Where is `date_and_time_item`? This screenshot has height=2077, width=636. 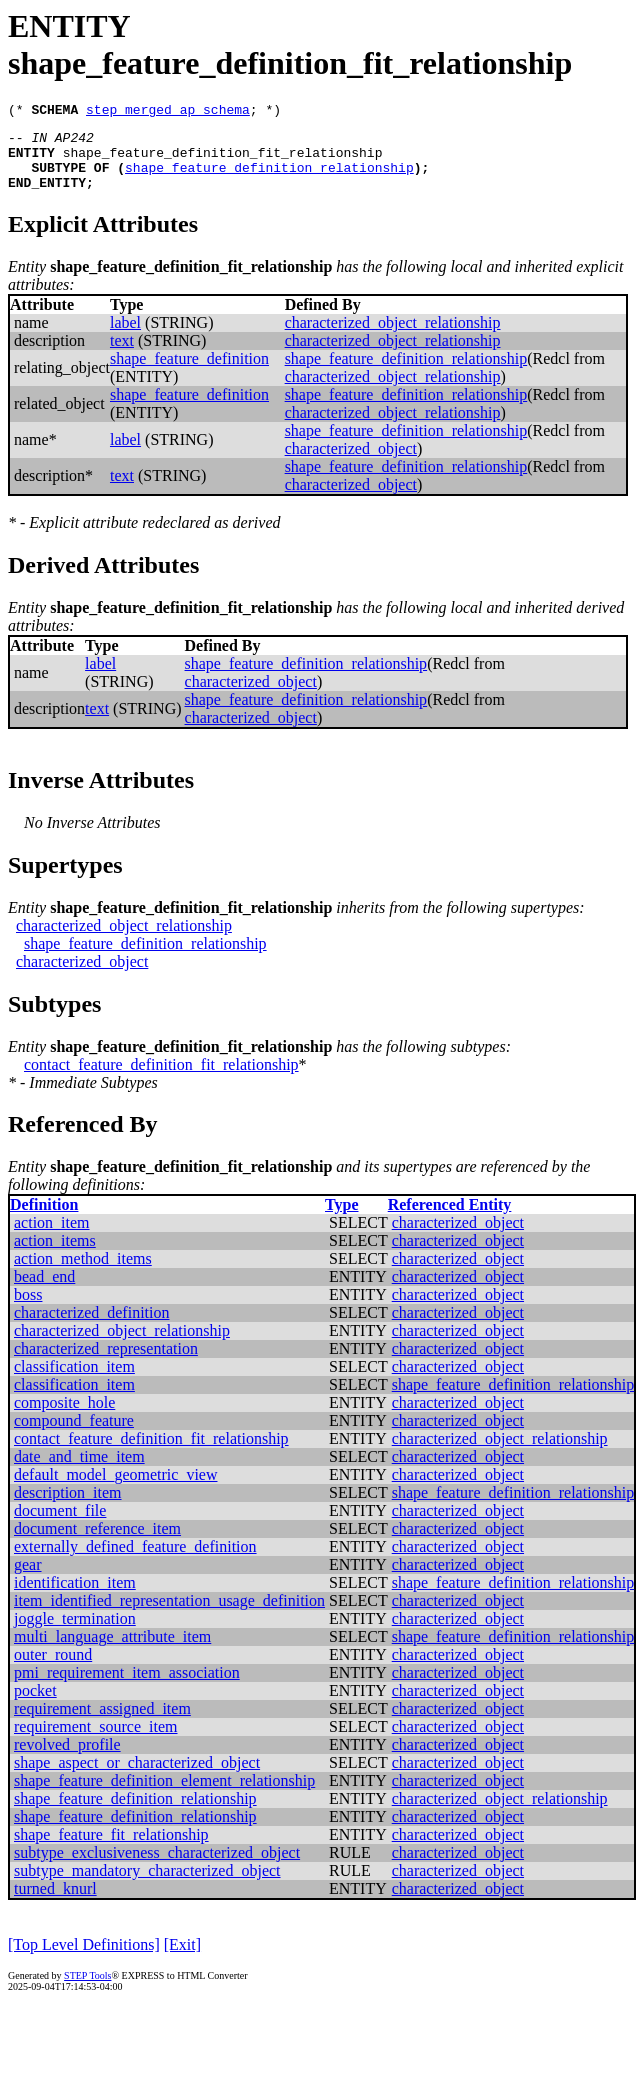
date_and_time_item is located at coordinates (79, 1471).